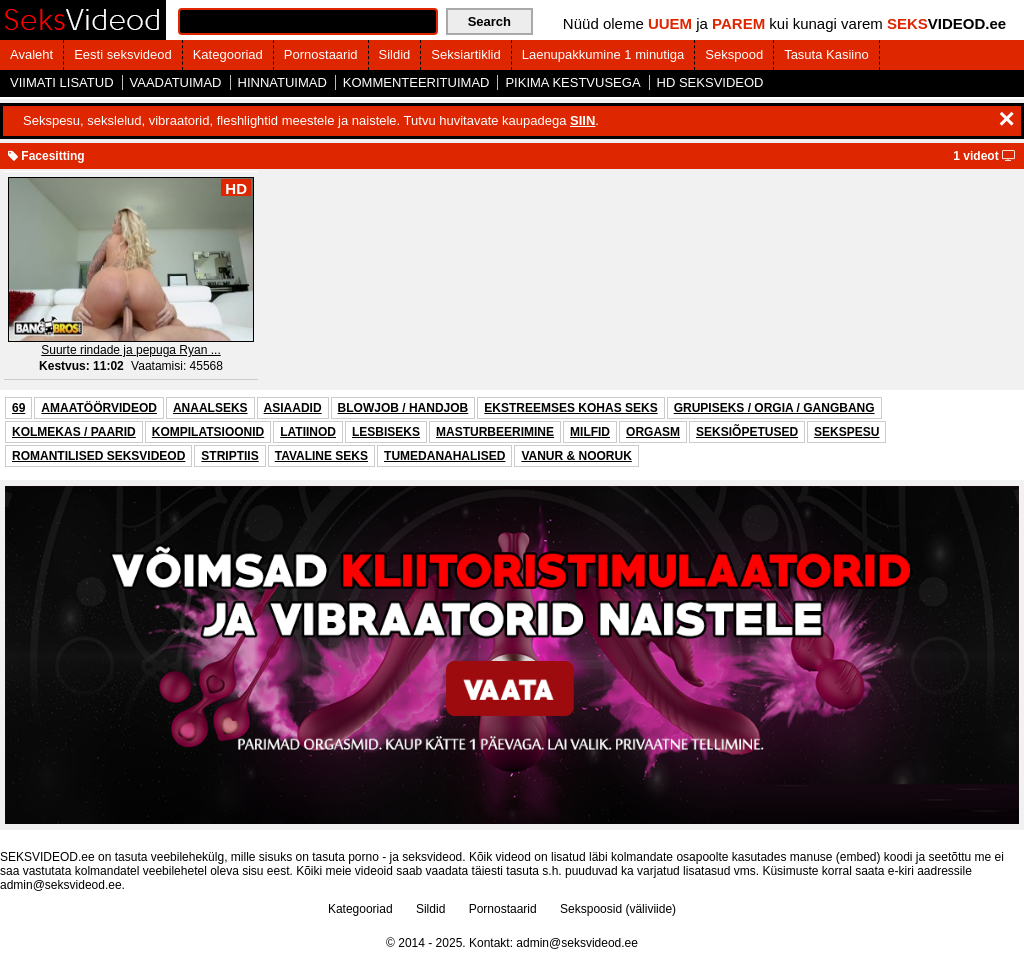  Describe the element at coordinates (570, 408) in the screenshot. I see `EKSTREEMSES KOHAS SEKS` at that location.